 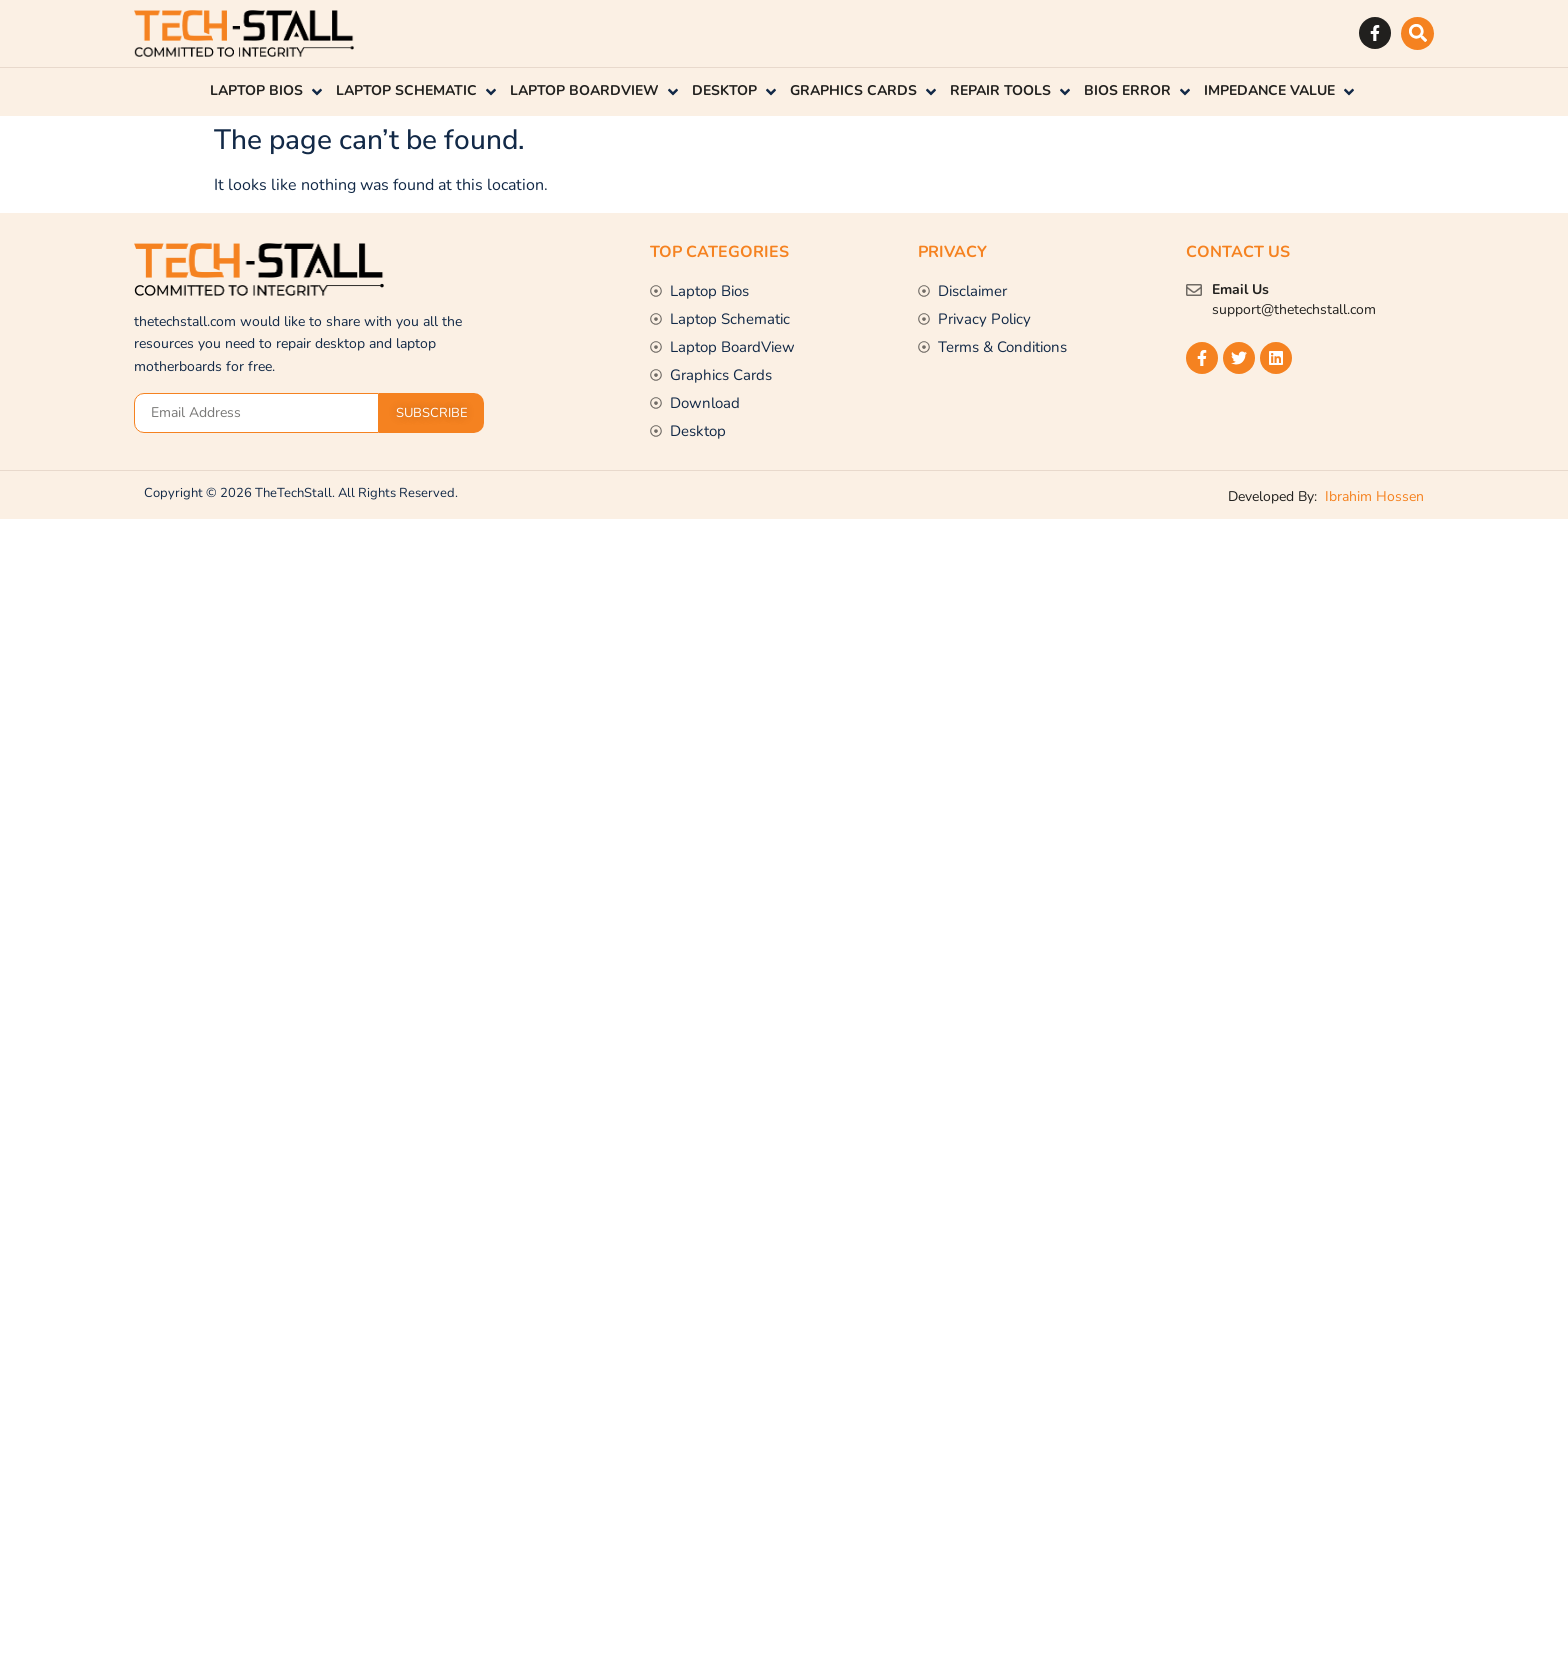 What do you see at coordinates (1372, 496) in the screenshot?
I see `Ibrahim Hossen` at bounding box center [1372, 496].